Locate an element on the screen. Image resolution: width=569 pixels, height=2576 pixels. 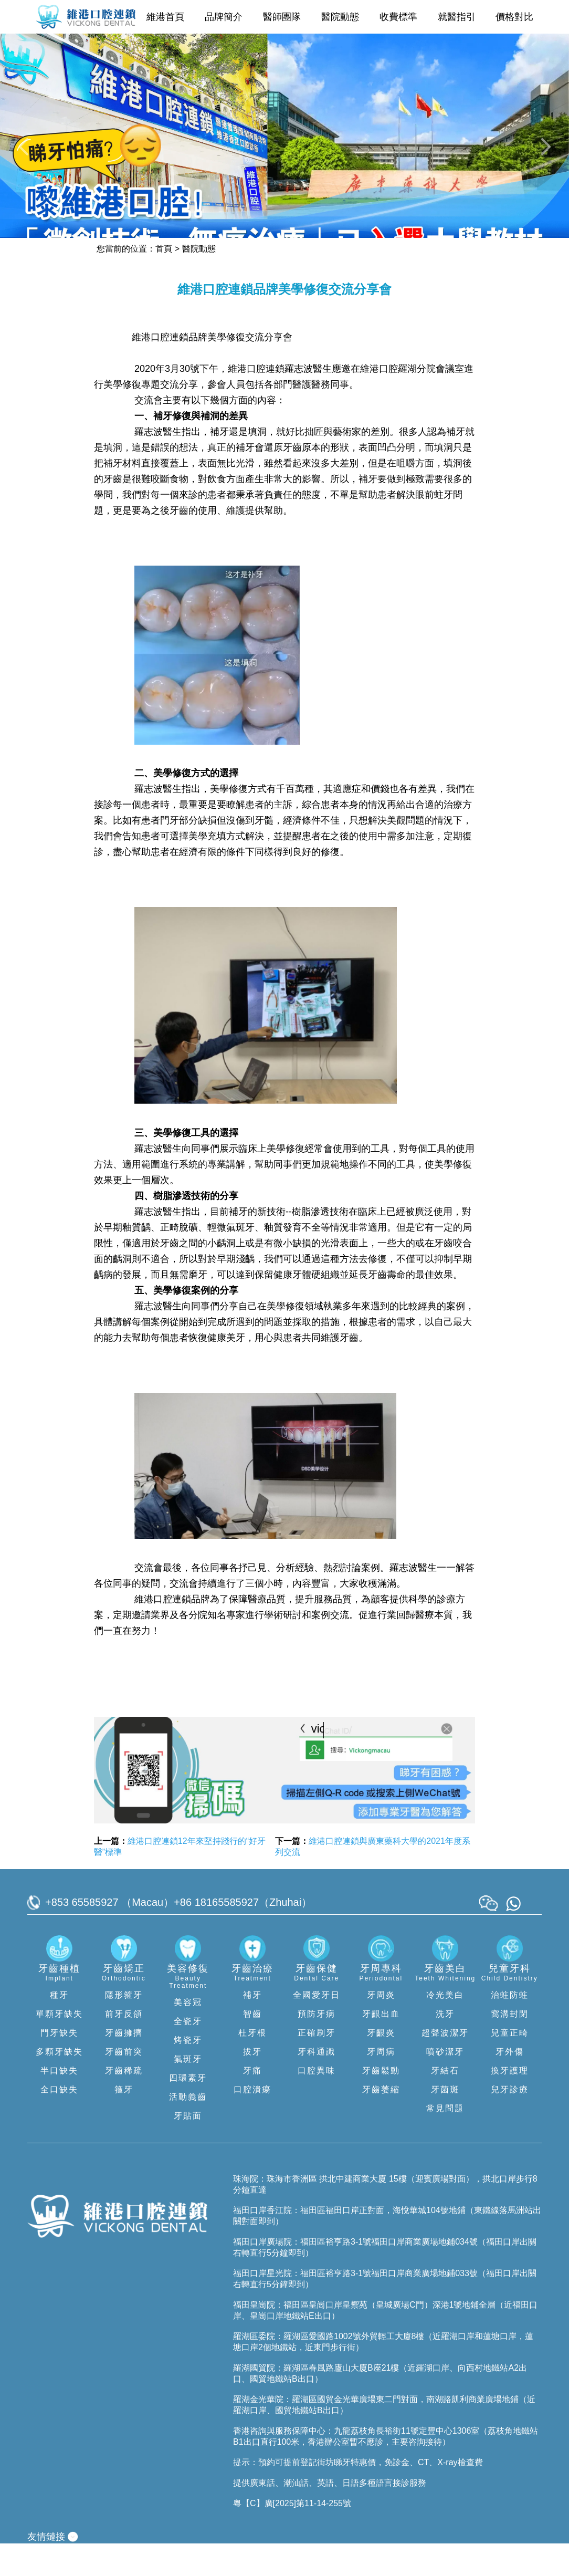
口腔潰瘍 is located at coordinates (252, 2122).